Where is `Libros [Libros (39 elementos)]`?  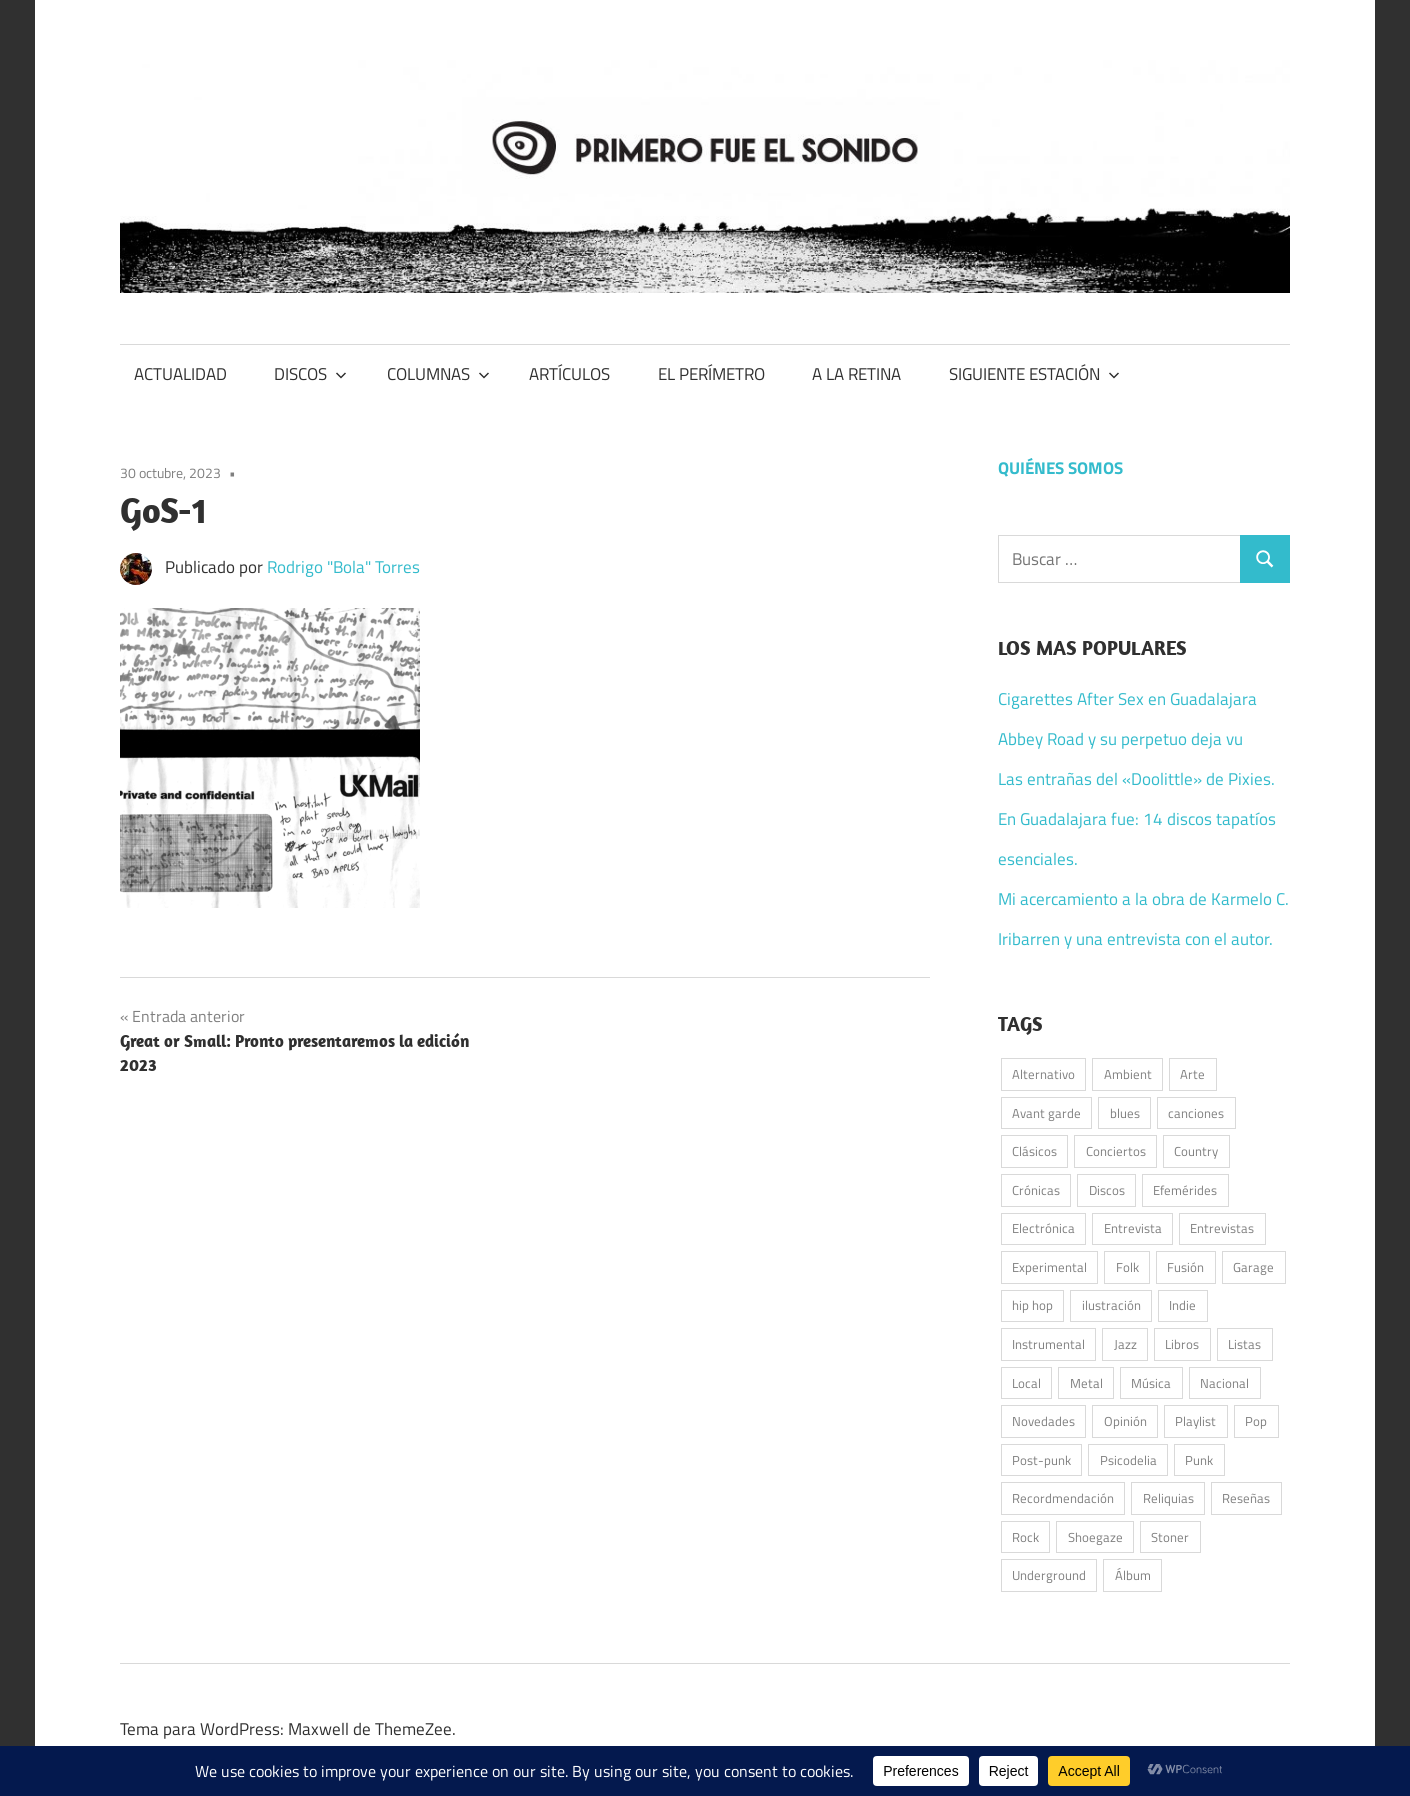
Libros [Libros (39 elementos)] is located at coordinates (1182, 1344).